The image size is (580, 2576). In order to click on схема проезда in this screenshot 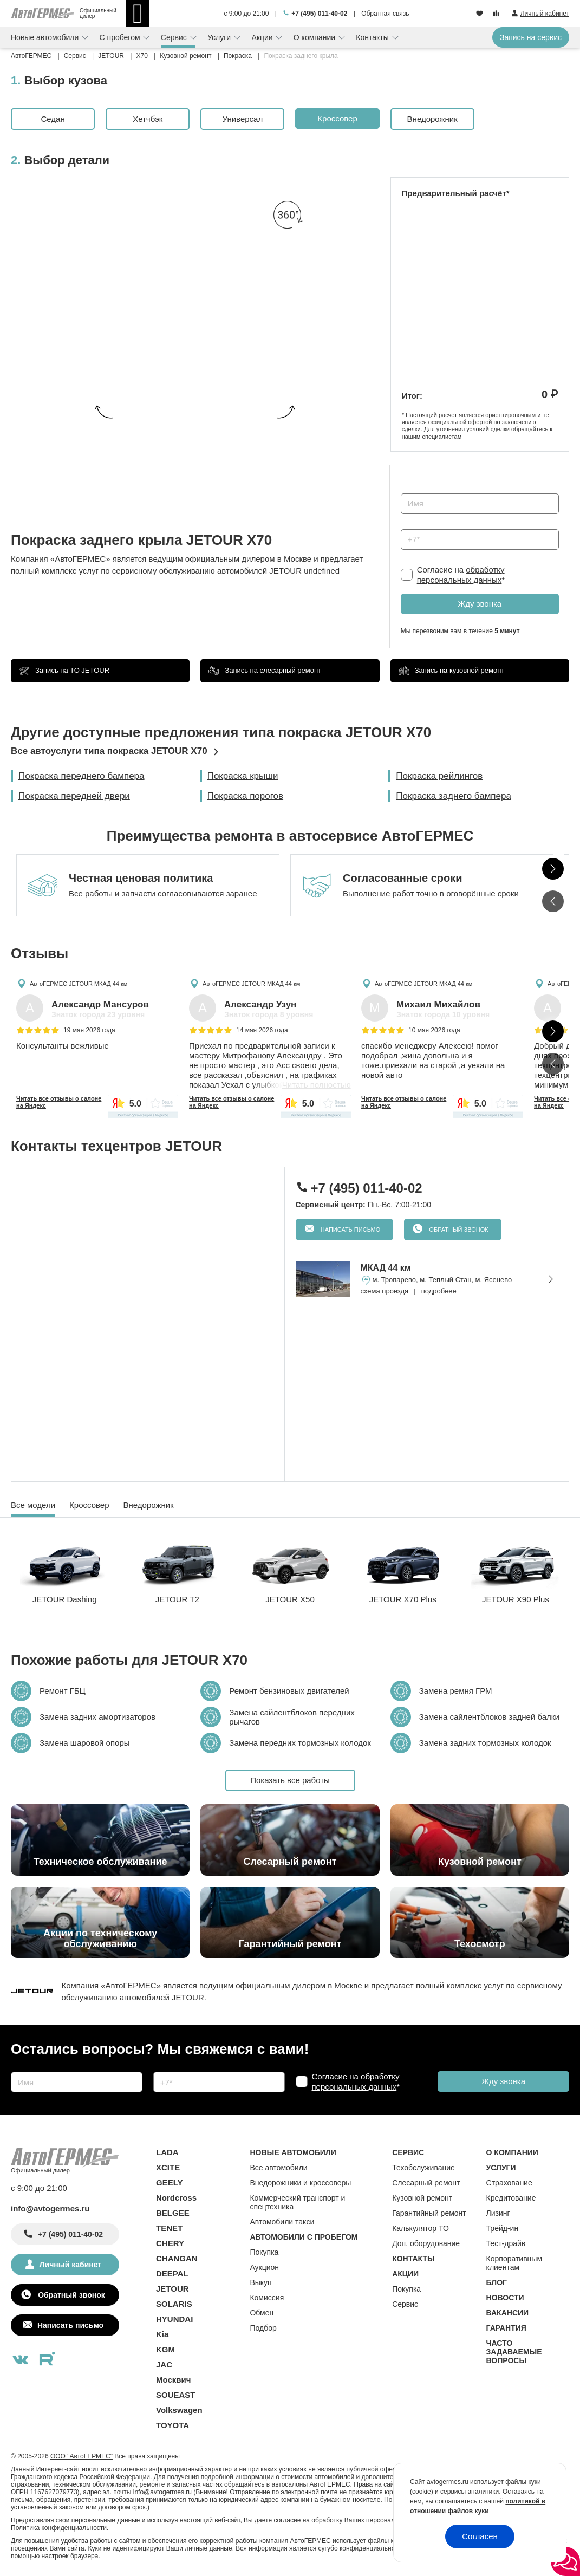, I will do `click(385, 1291)`.